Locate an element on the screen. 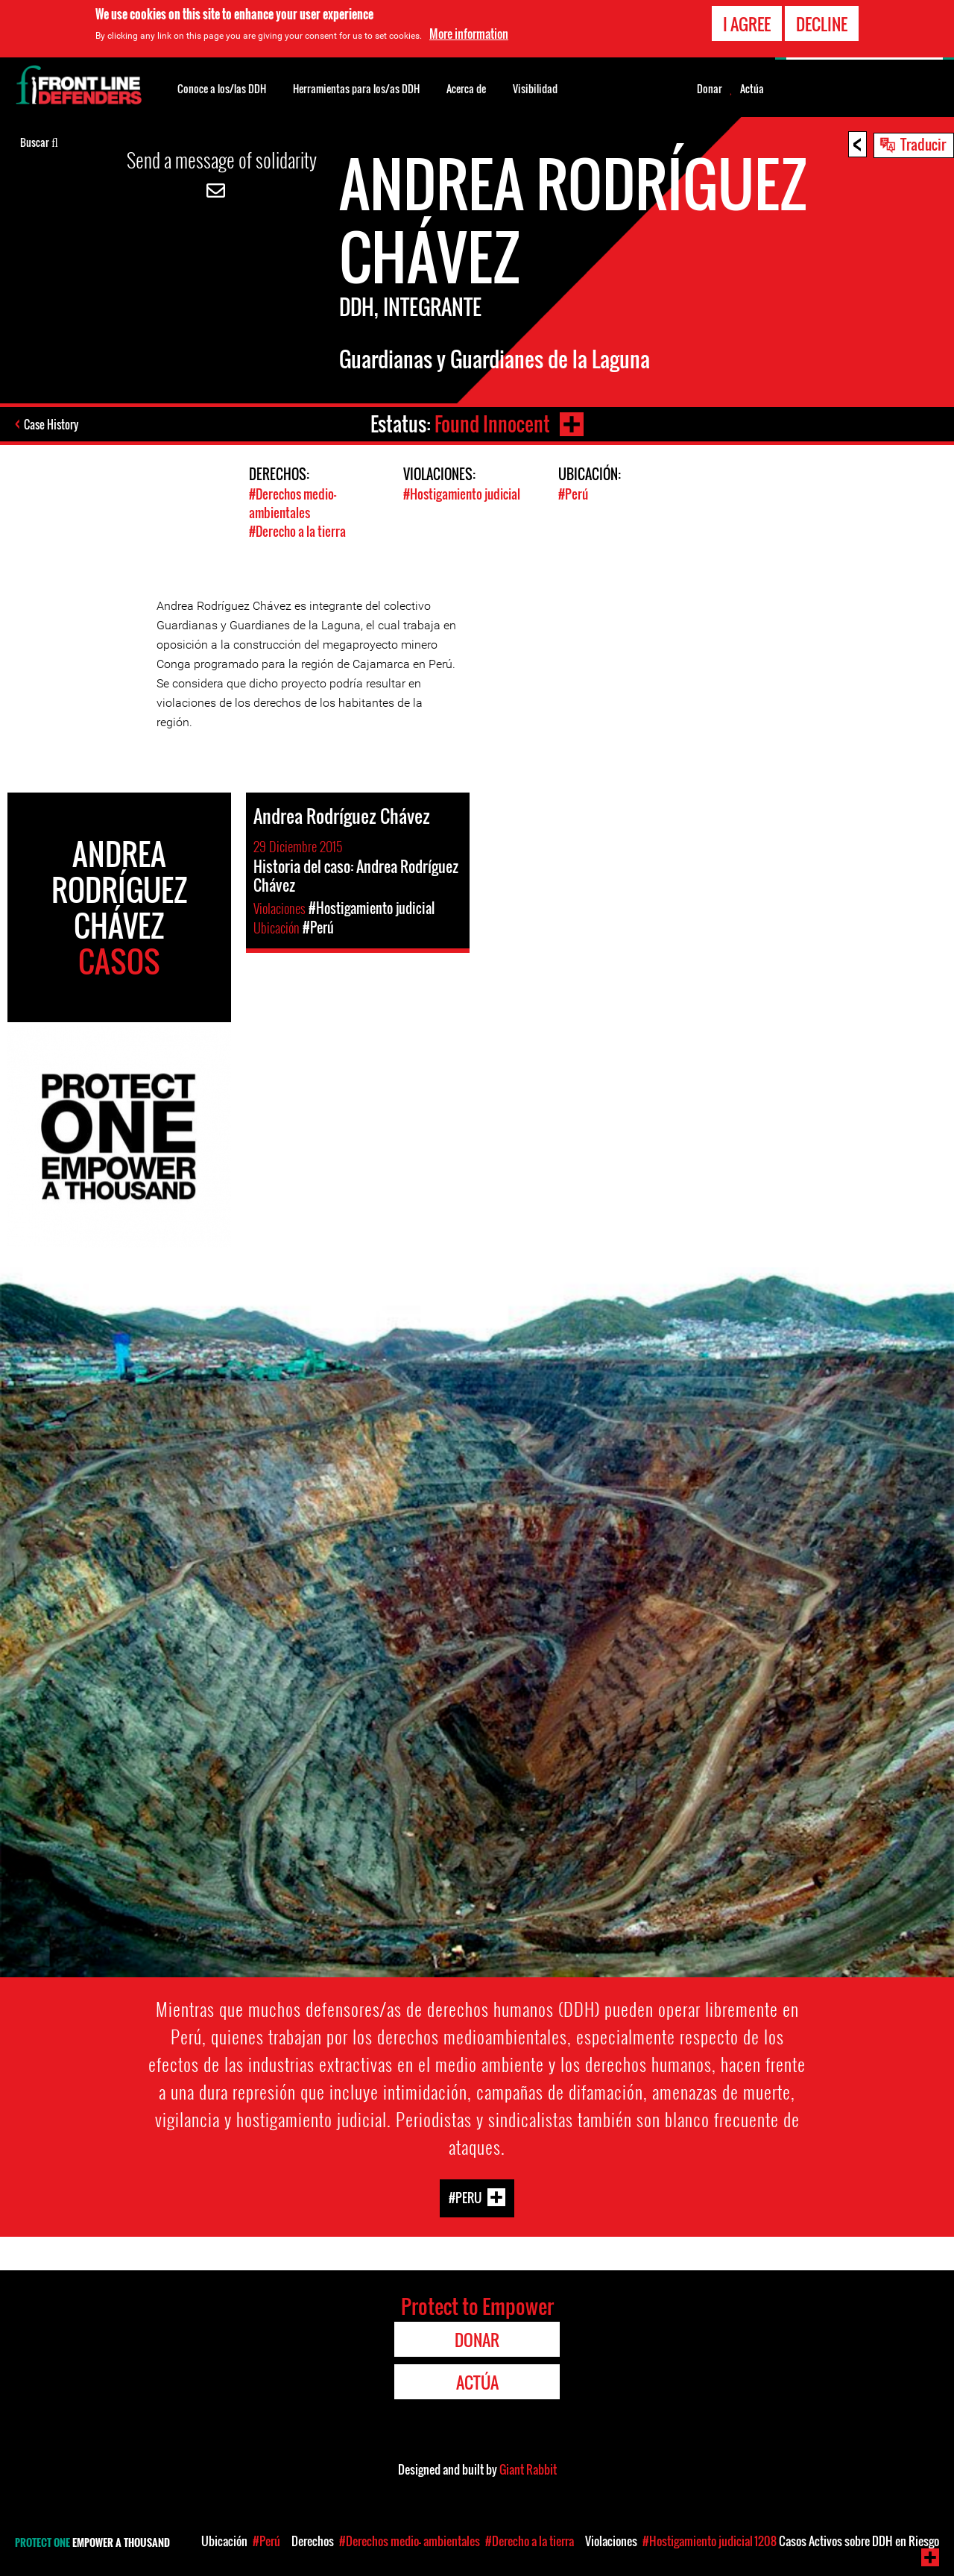 Image resolution: width=954 pixels, height=2576 pixels. Casos Activos sobre DDH en Riesgo is located at coordinates (846, 2541).